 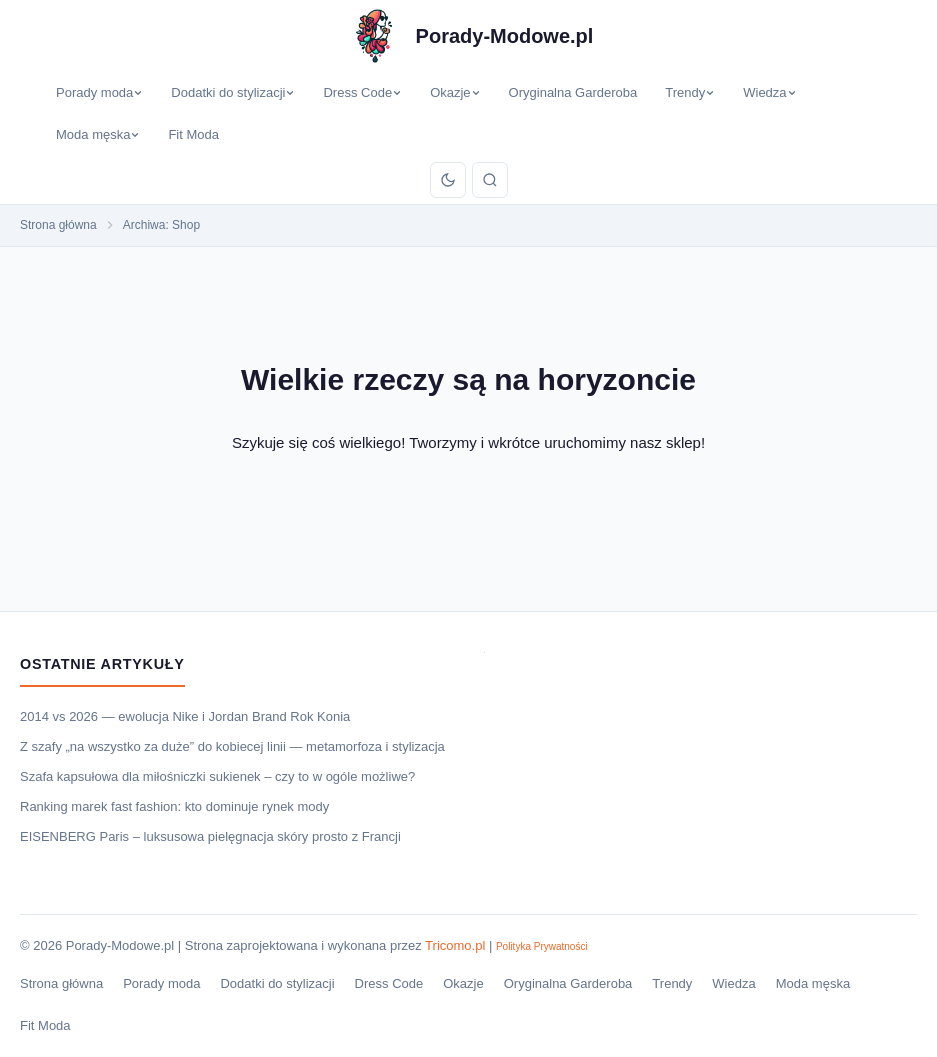 I want to click on Tricomo.pl, so click(x=455, y=945).